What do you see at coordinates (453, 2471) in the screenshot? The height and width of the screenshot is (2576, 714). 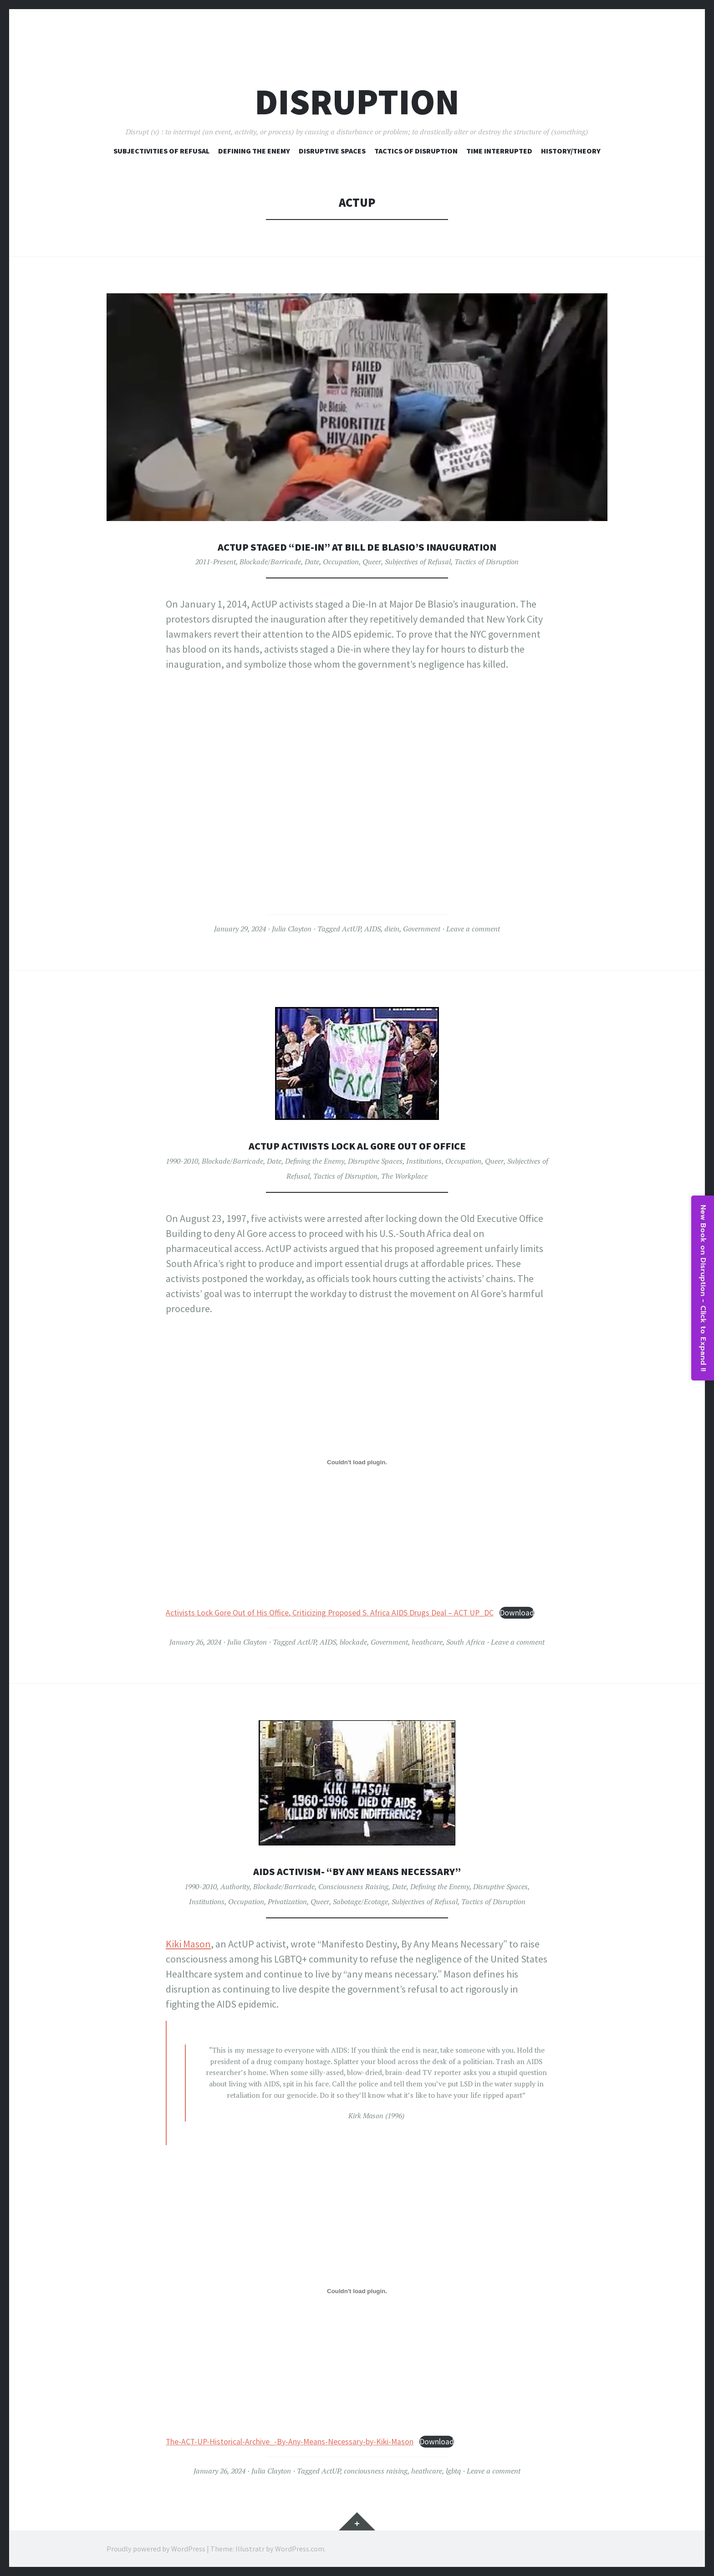 I see `lgbtq` at bounding box center [453, 2471].